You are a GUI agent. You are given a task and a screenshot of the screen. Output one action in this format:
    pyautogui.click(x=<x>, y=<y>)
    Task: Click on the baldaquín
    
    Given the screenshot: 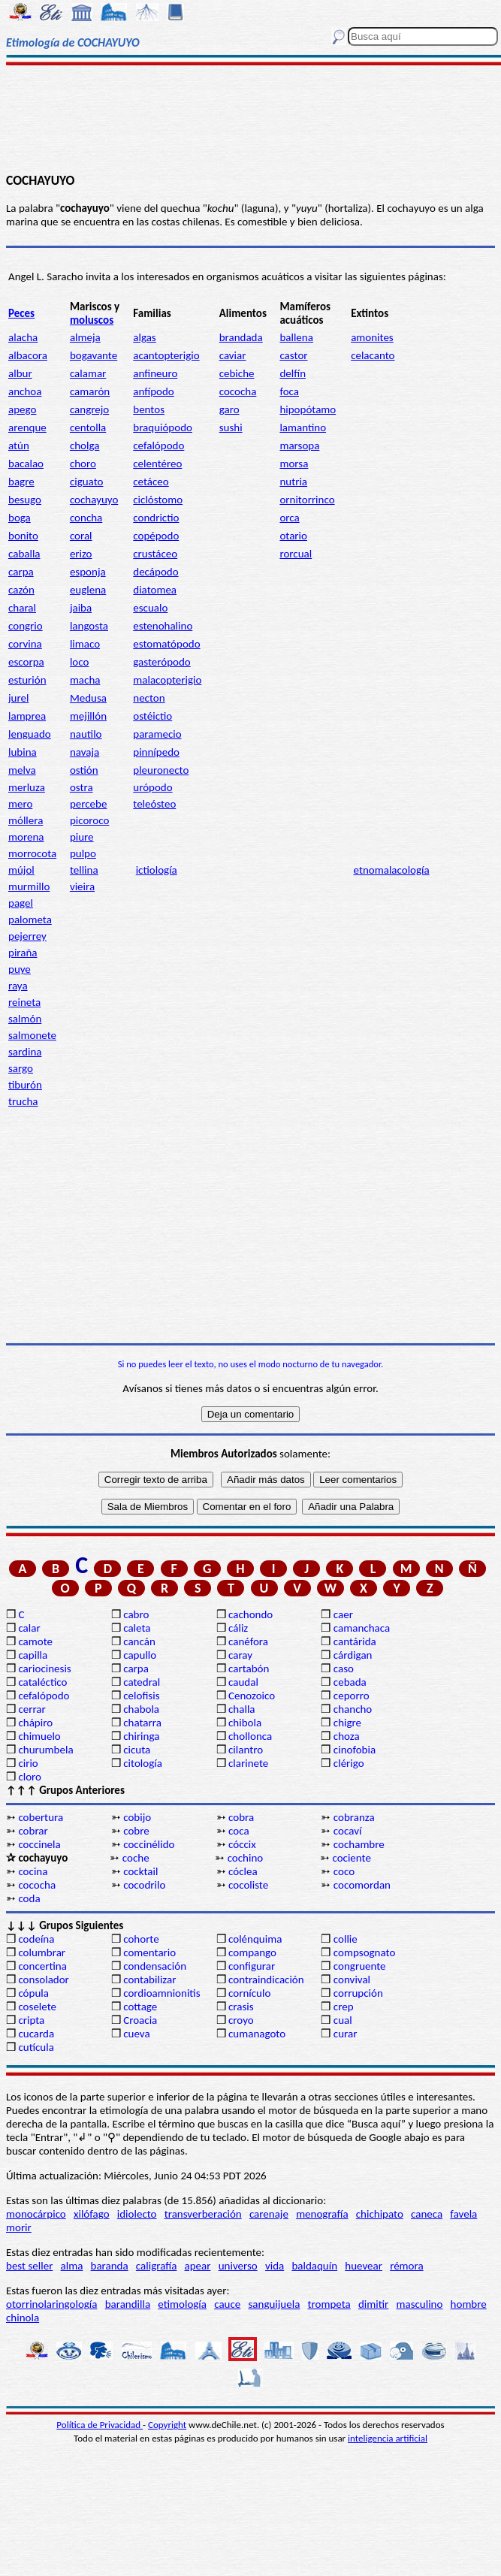 What is the action you would take?
    pyautogui.click(x=314, y=2265)
    